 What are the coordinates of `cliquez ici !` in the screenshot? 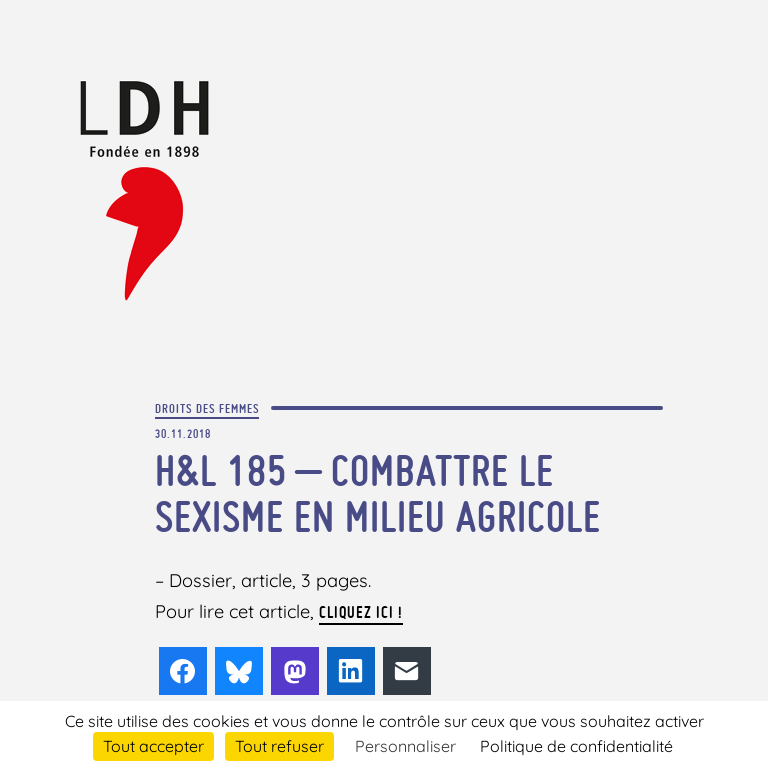 It's located at (361, 612).